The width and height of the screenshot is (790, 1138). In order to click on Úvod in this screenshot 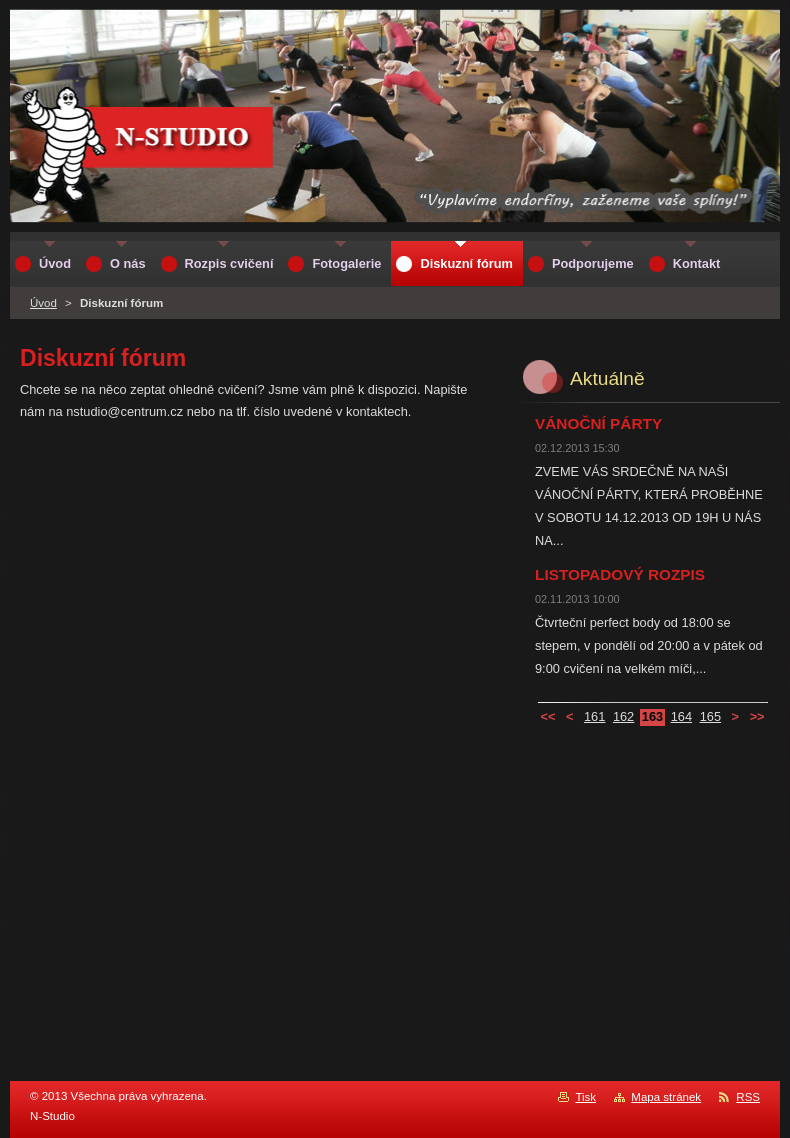, I will do `click(43, 303)`.